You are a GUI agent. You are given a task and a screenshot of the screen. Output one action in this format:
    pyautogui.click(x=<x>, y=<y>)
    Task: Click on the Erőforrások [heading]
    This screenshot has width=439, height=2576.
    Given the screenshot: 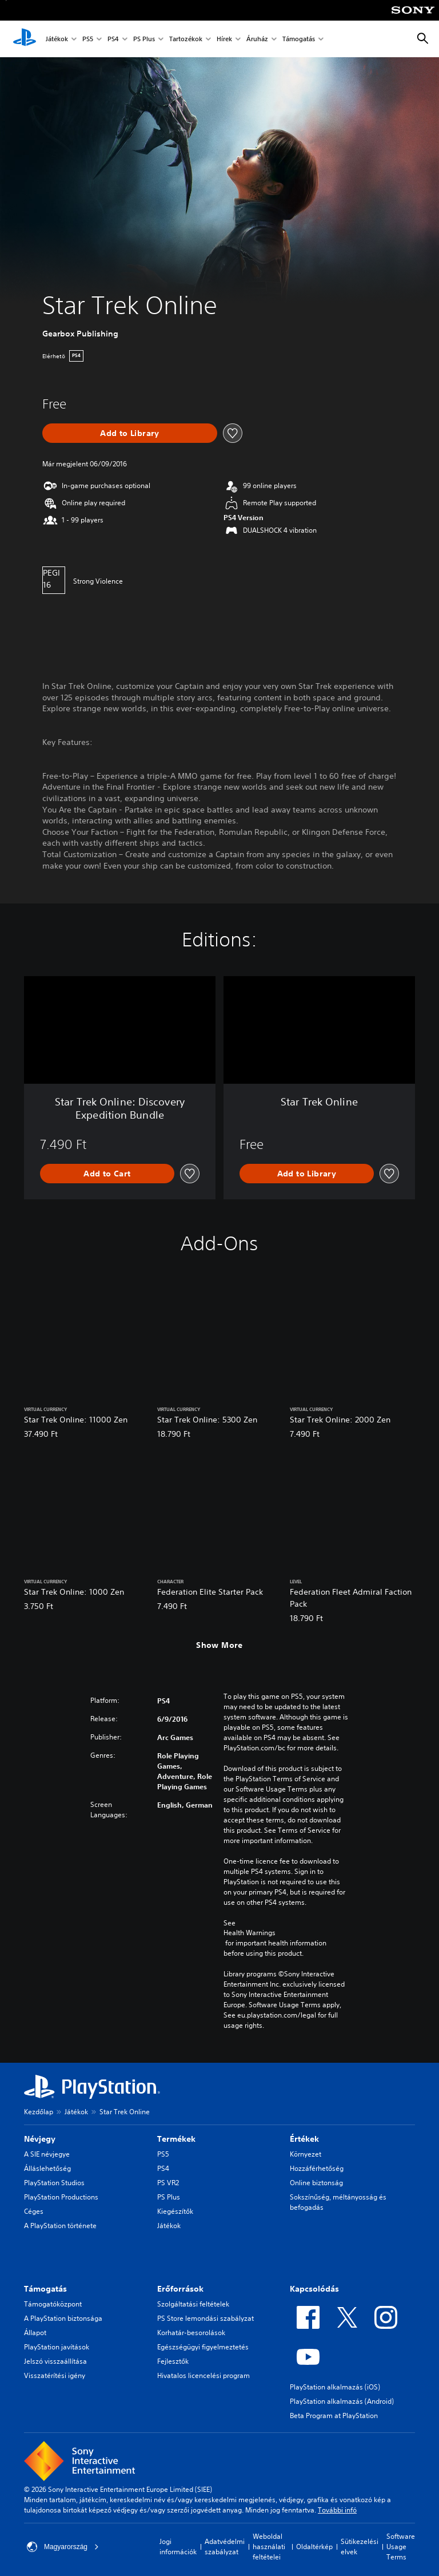 What is the action you would take?
    pyautogui.click(x=180, y=2289)
    